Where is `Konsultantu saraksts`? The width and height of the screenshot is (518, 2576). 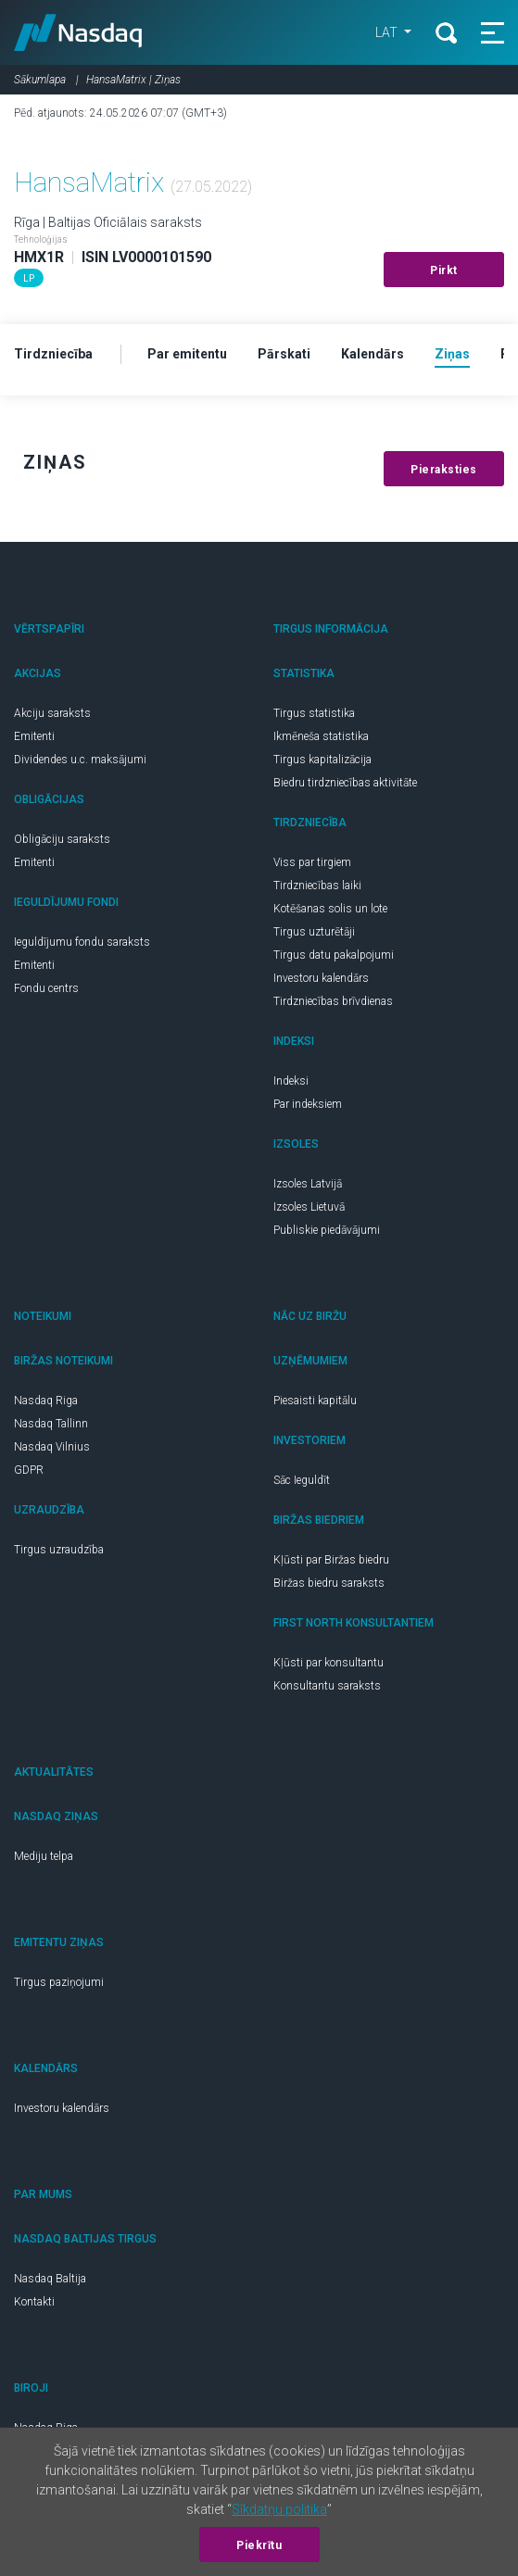
Konsultantu saraksts is located at coordinates (327, 1685).